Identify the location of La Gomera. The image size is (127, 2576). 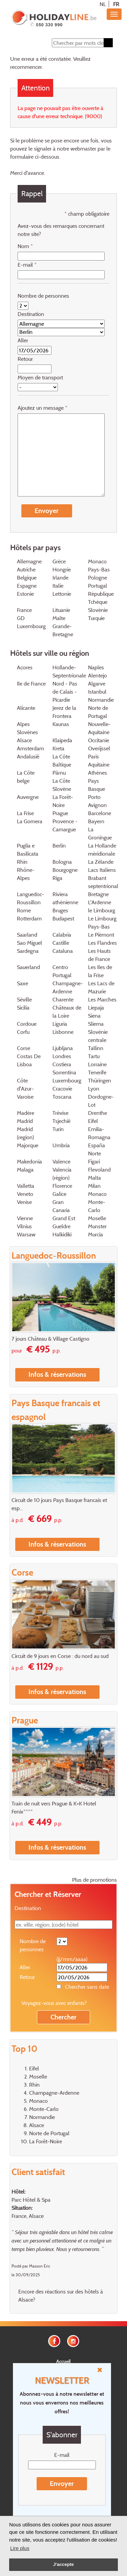
(29, 821).